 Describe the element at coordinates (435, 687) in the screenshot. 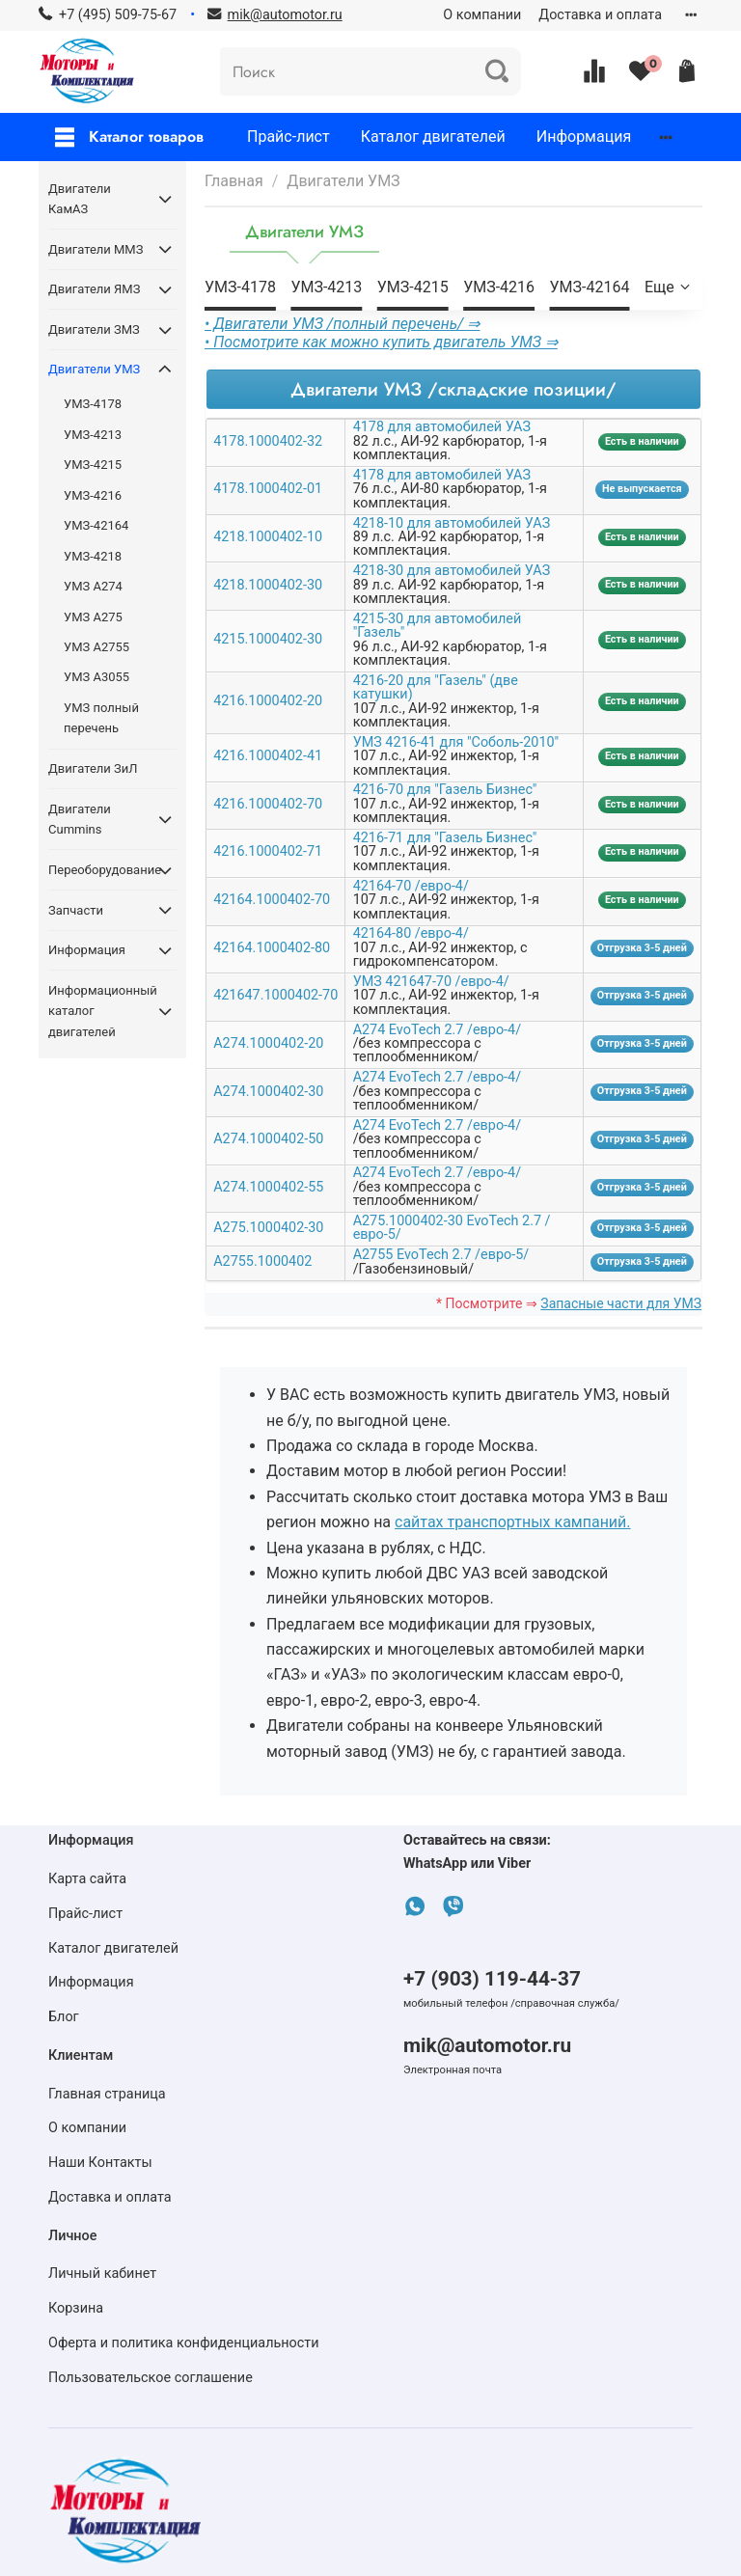

I see `4216-20 для "Газель" (две катушки)` at that location.